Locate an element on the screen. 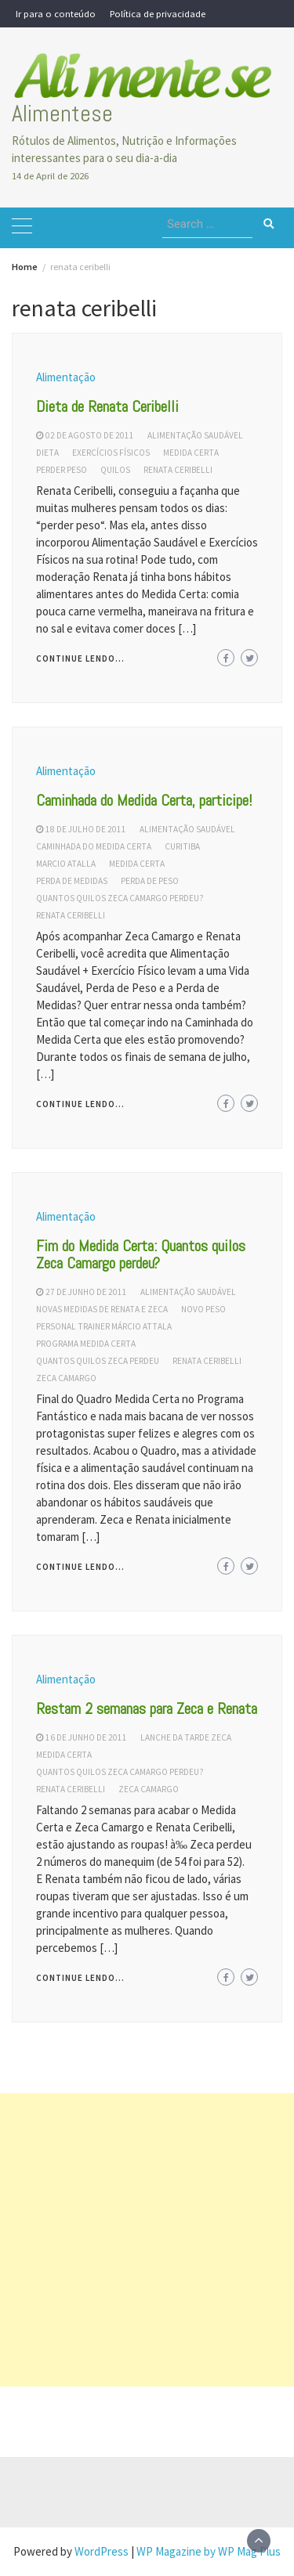 Image resolution: width=294 pixels, height=2576 pixels. novo peso is located at coordinates (203, 1309).